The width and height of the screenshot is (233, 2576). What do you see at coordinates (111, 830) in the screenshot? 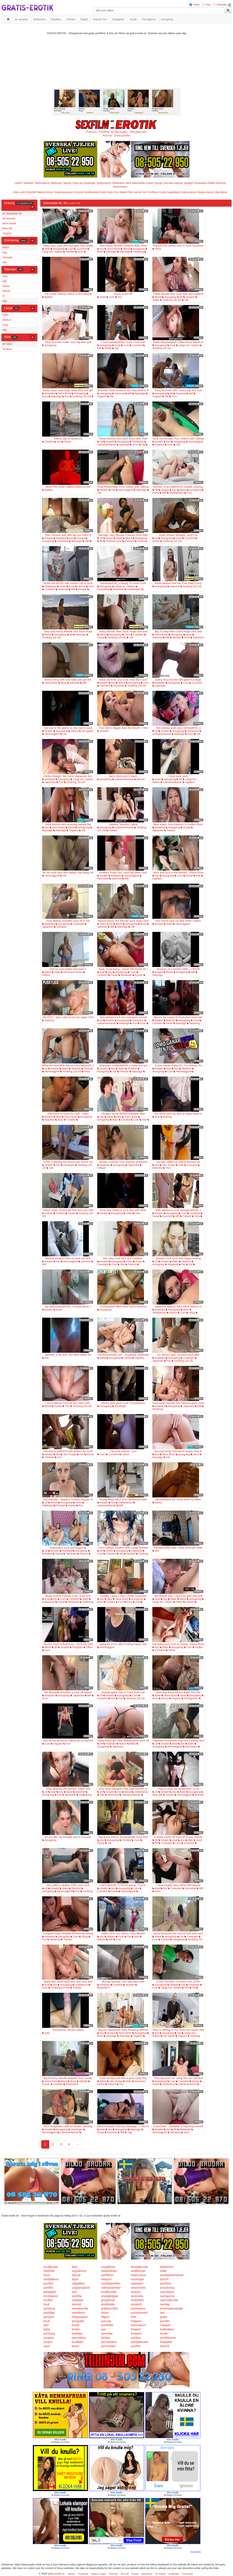
I see `Trekant` at bounding box center [111, 830].